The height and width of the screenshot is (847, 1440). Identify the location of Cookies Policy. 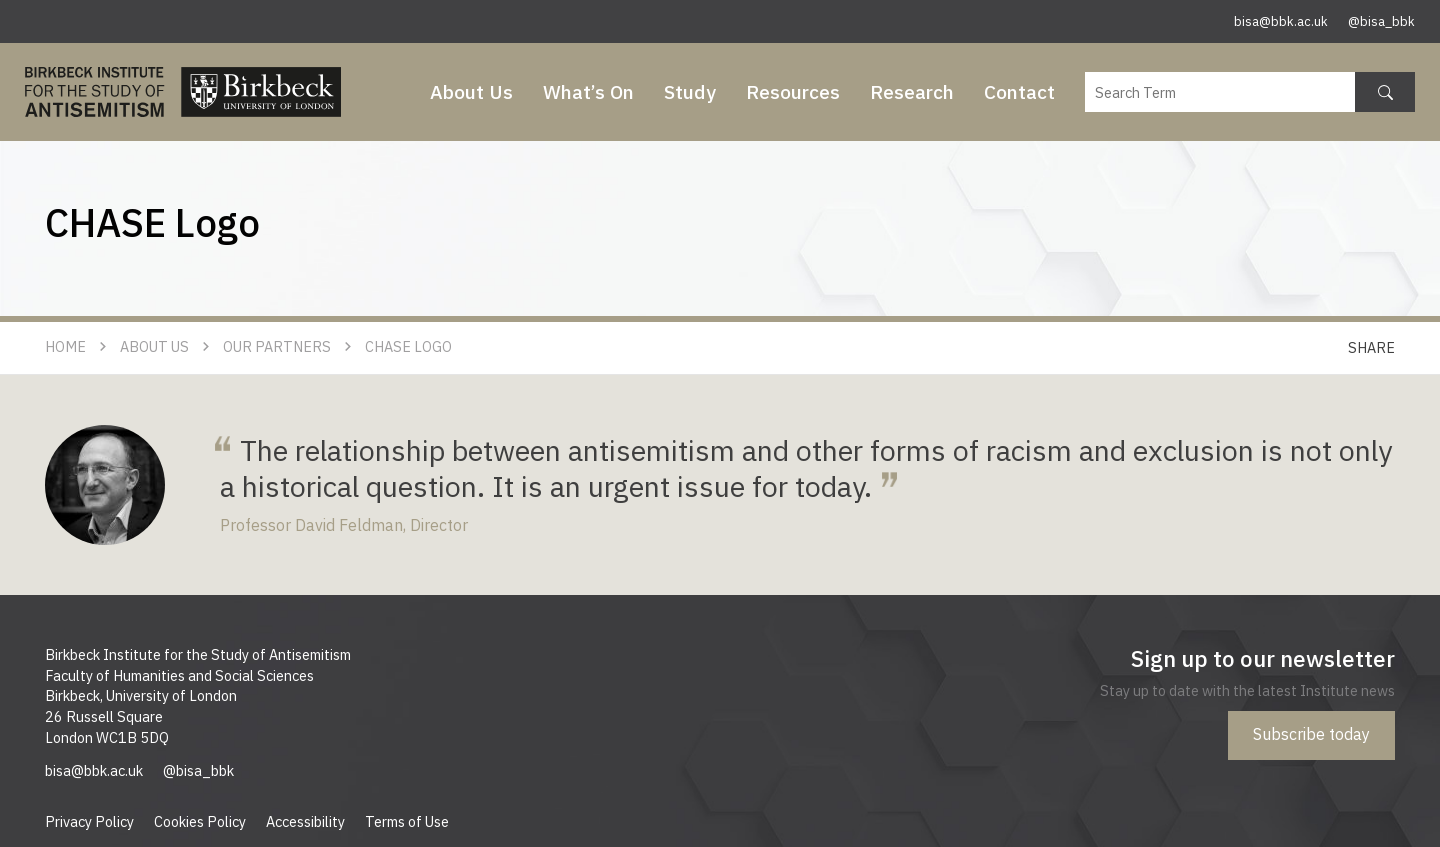
(200, 821).